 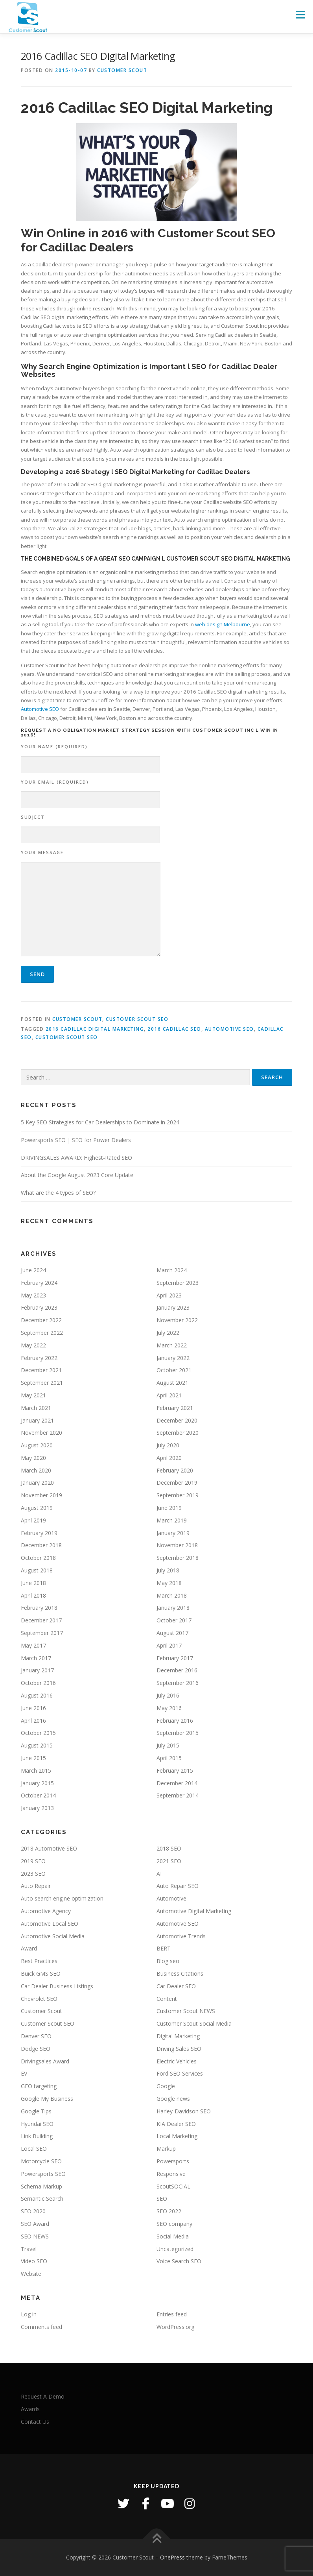 What do you see at coordinates (45, 2061) in the screenshot?
I see `Drivingsales Award` at bounding box center [45, 2061].